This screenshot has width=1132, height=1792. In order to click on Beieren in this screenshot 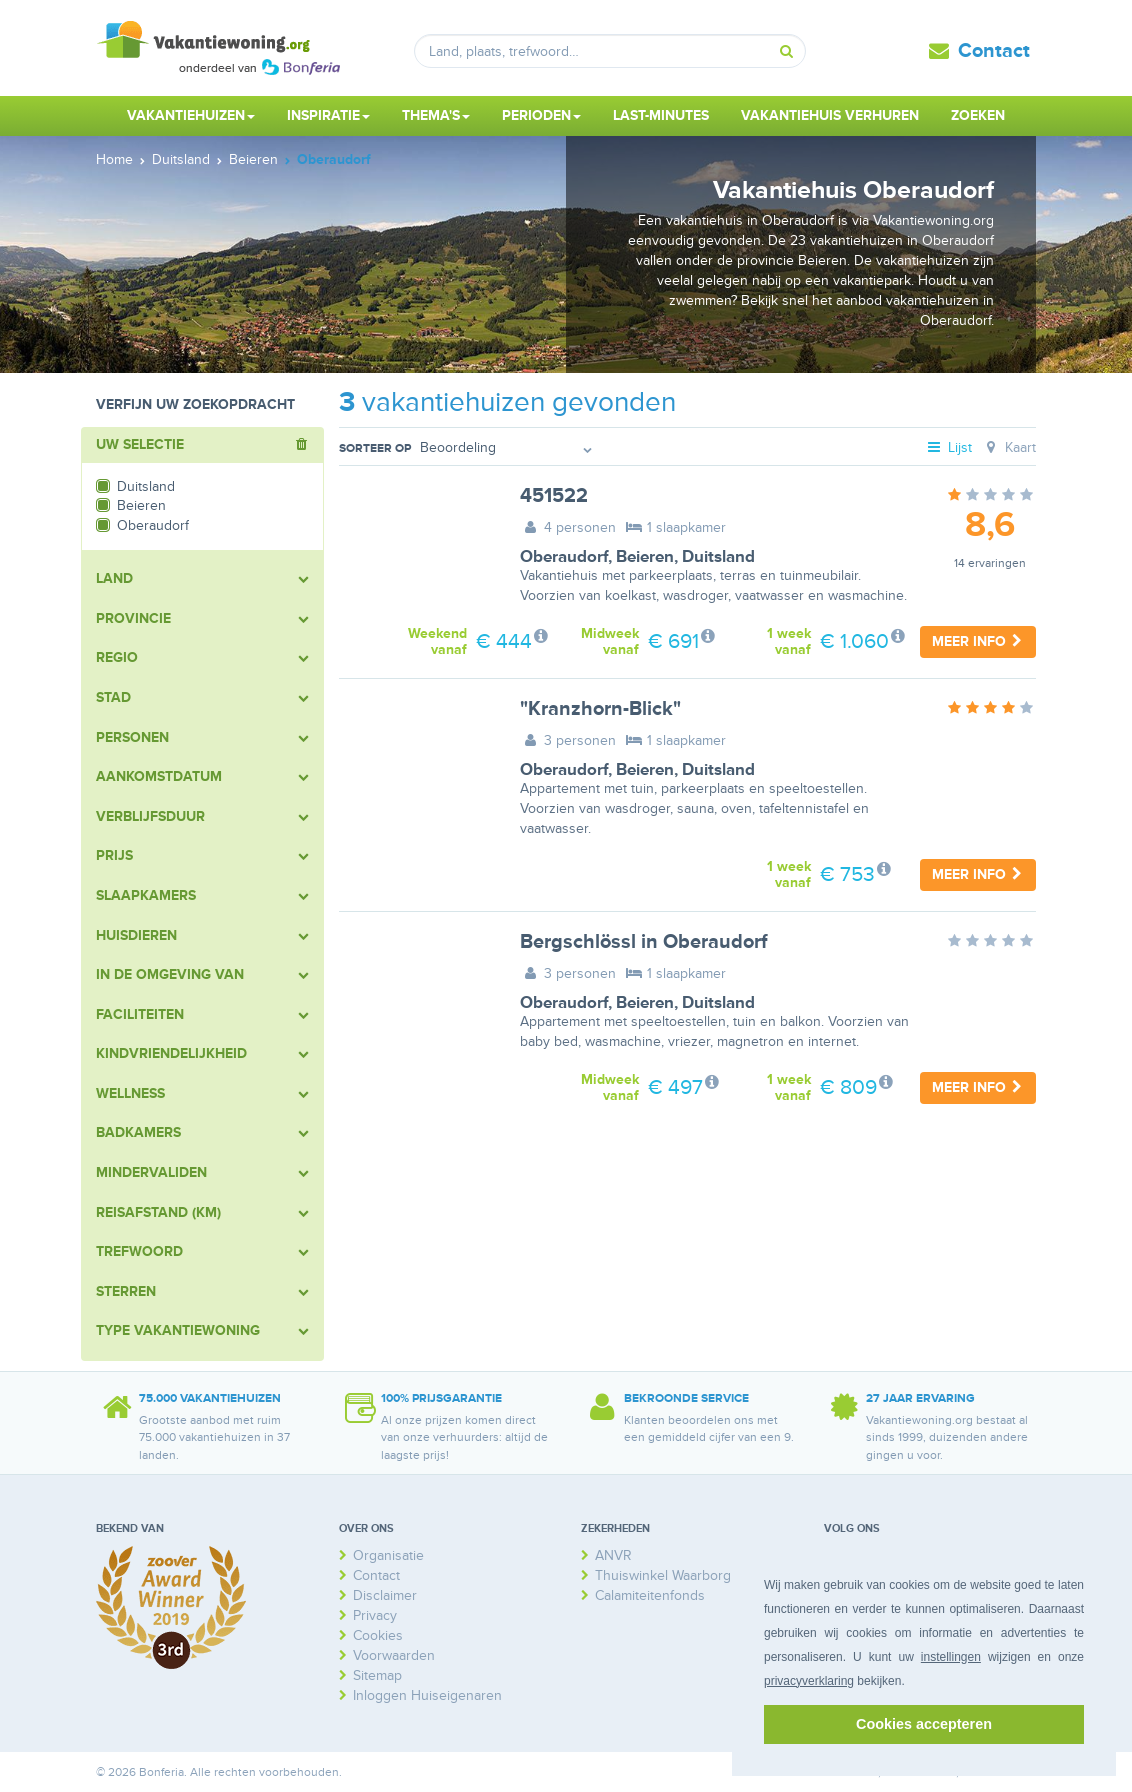, I will do `click(645, 557)`.